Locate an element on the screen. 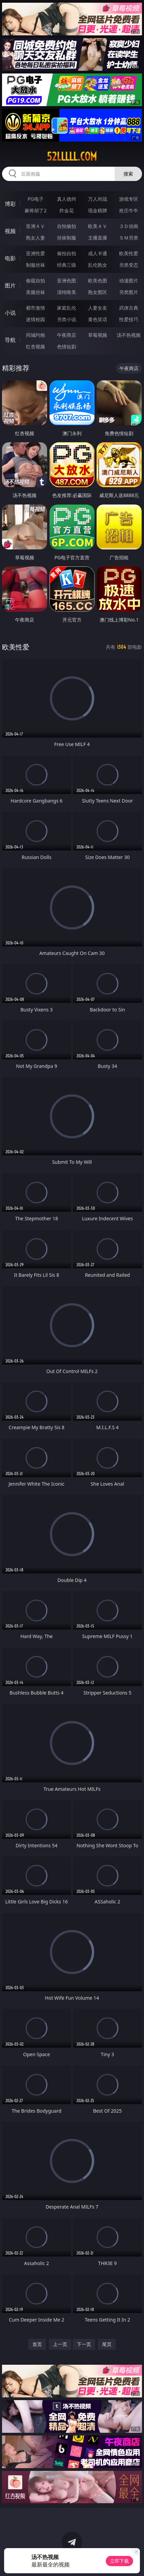  导航 is located at coordinates (10, 340).